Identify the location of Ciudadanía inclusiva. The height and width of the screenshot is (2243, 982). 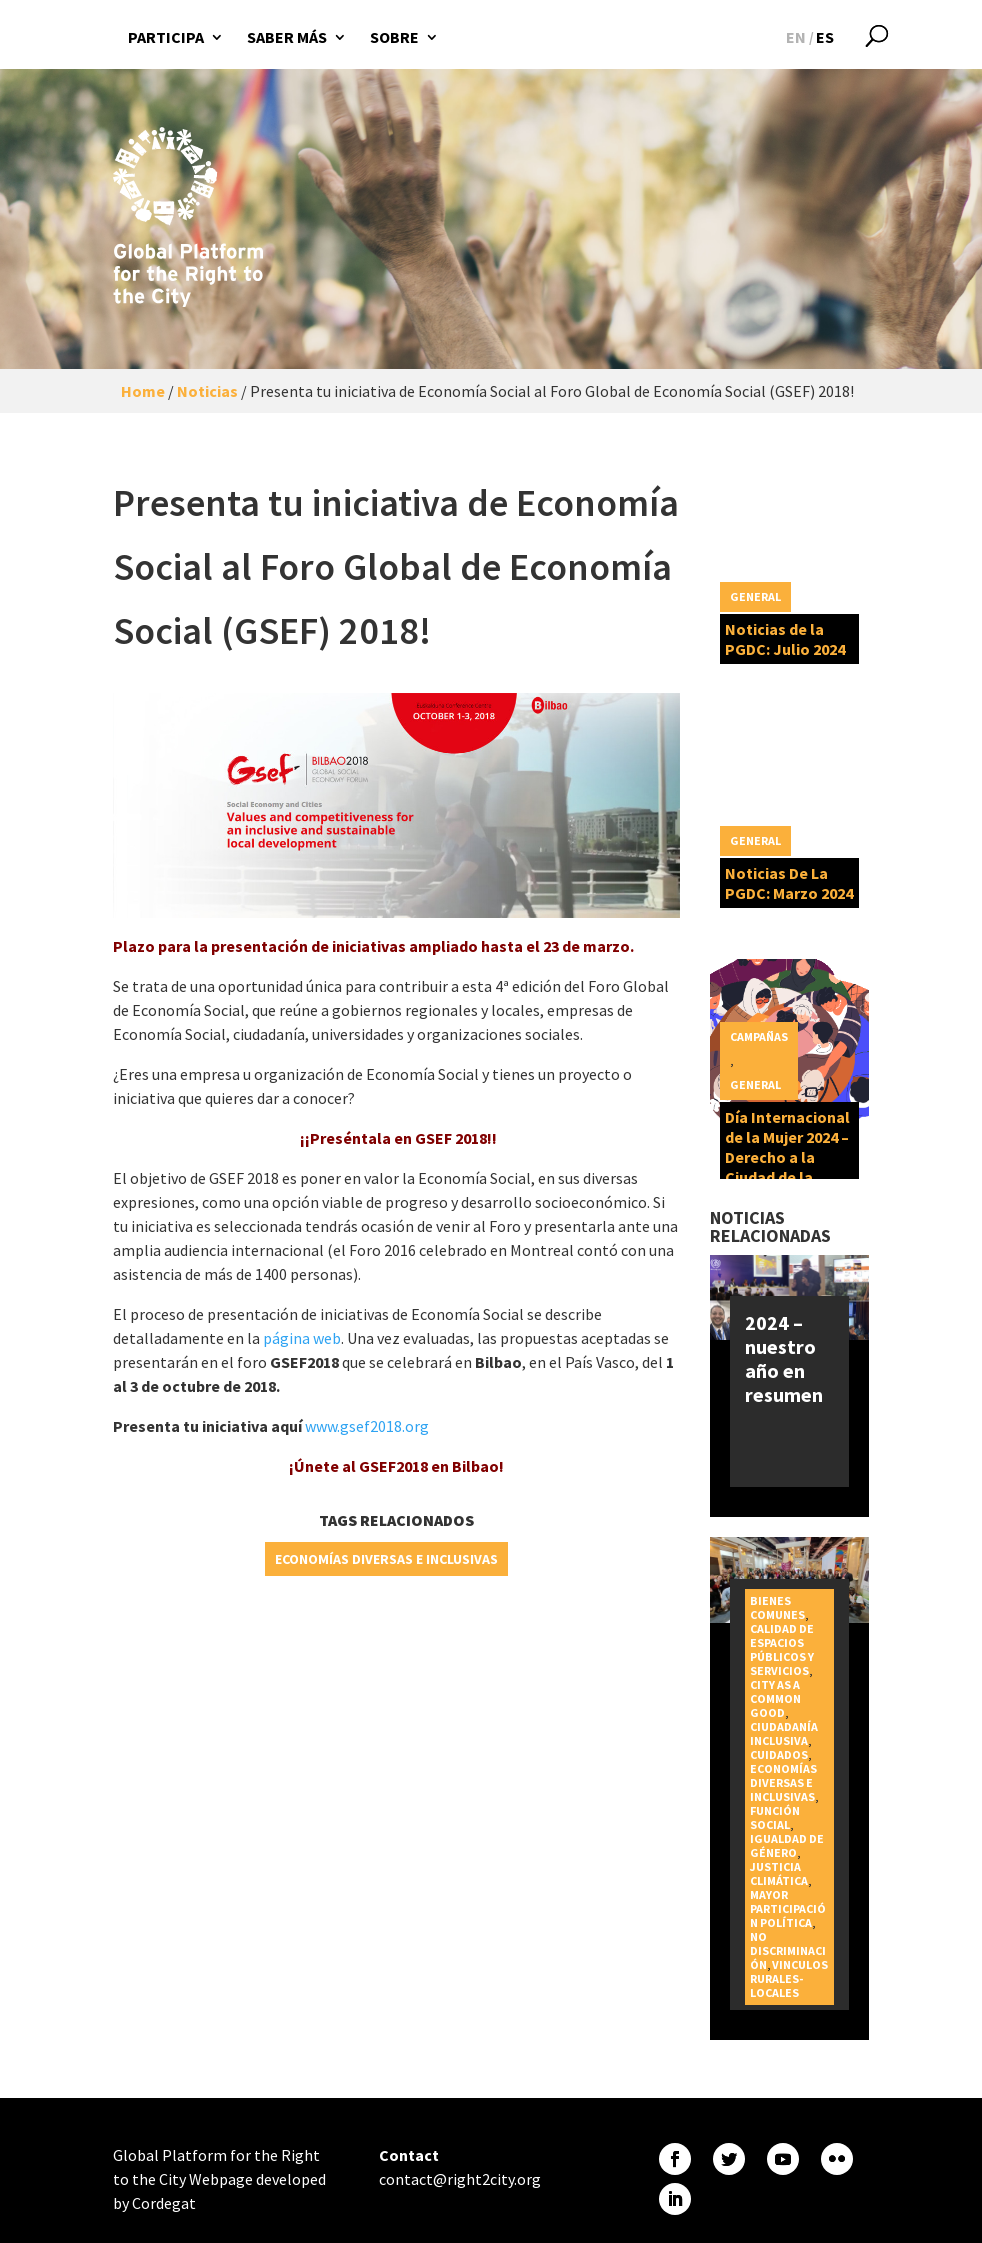
(784, 1733).